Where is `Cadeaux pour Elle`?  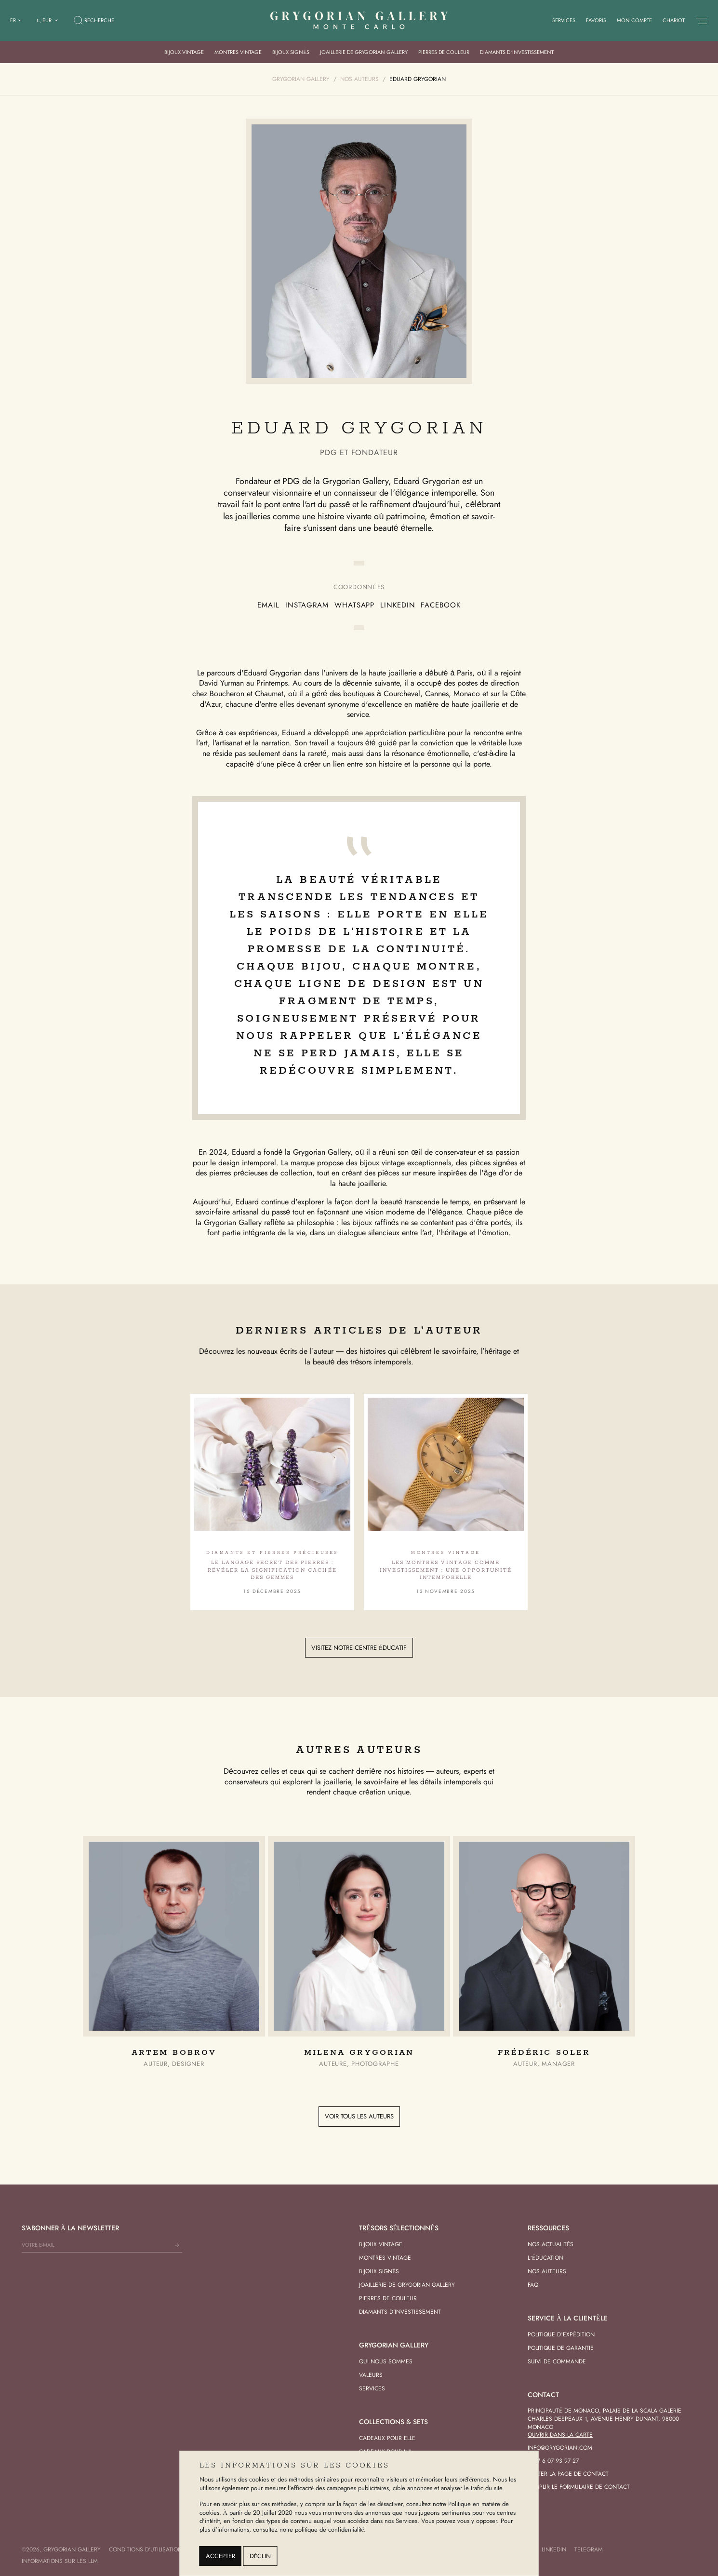
Cadeaux pour Elle is located at coordinates (387, 2438).